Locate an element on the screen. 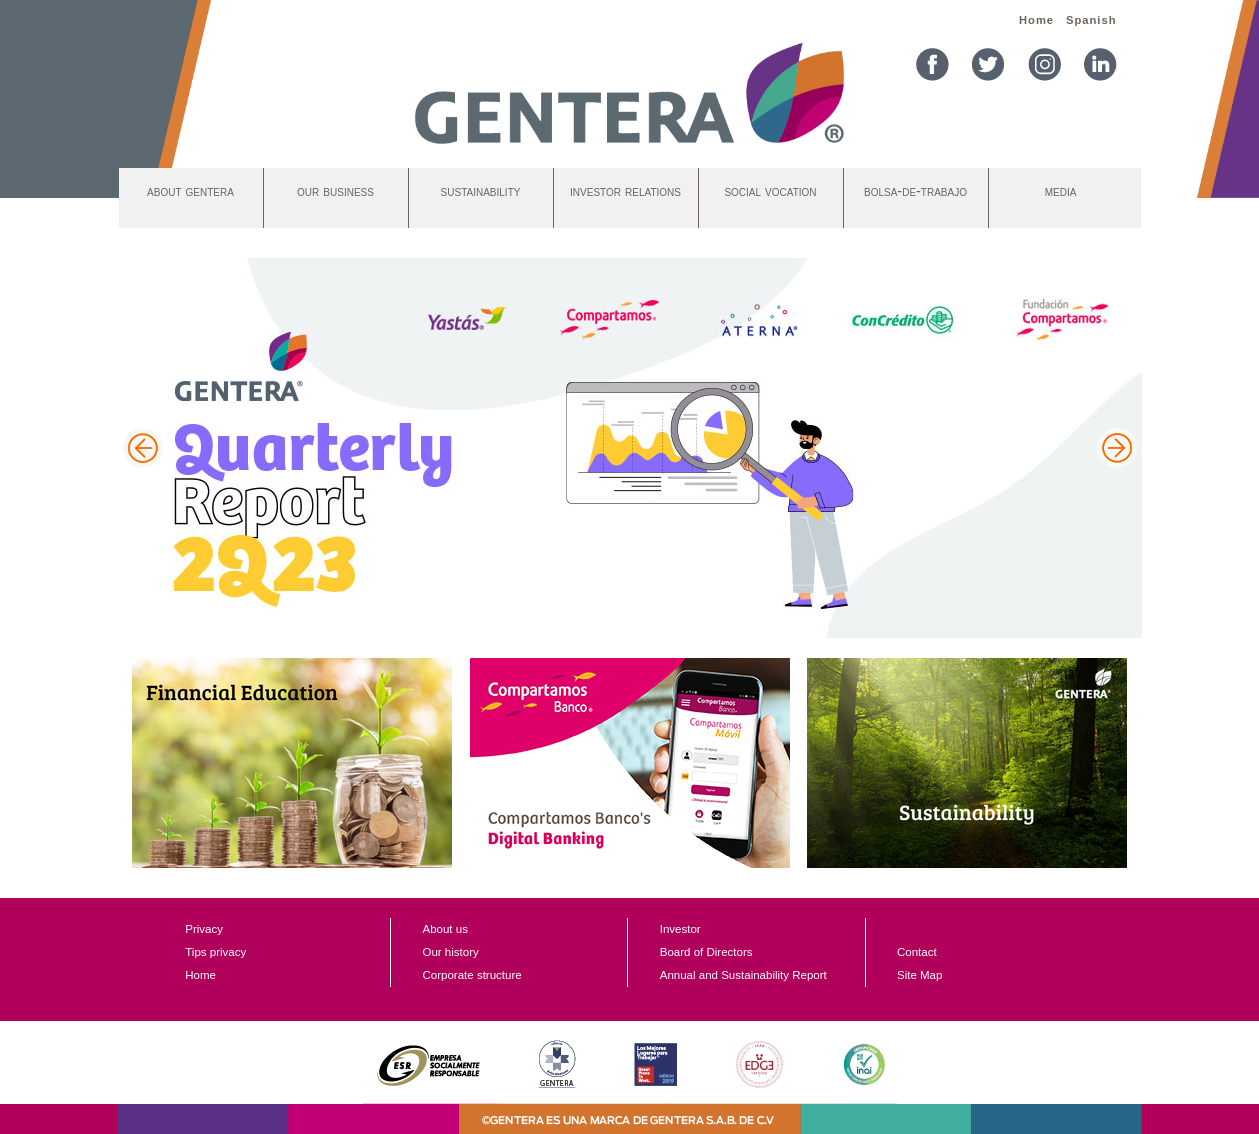  Corporate structure is located at coordinates (471, 975).